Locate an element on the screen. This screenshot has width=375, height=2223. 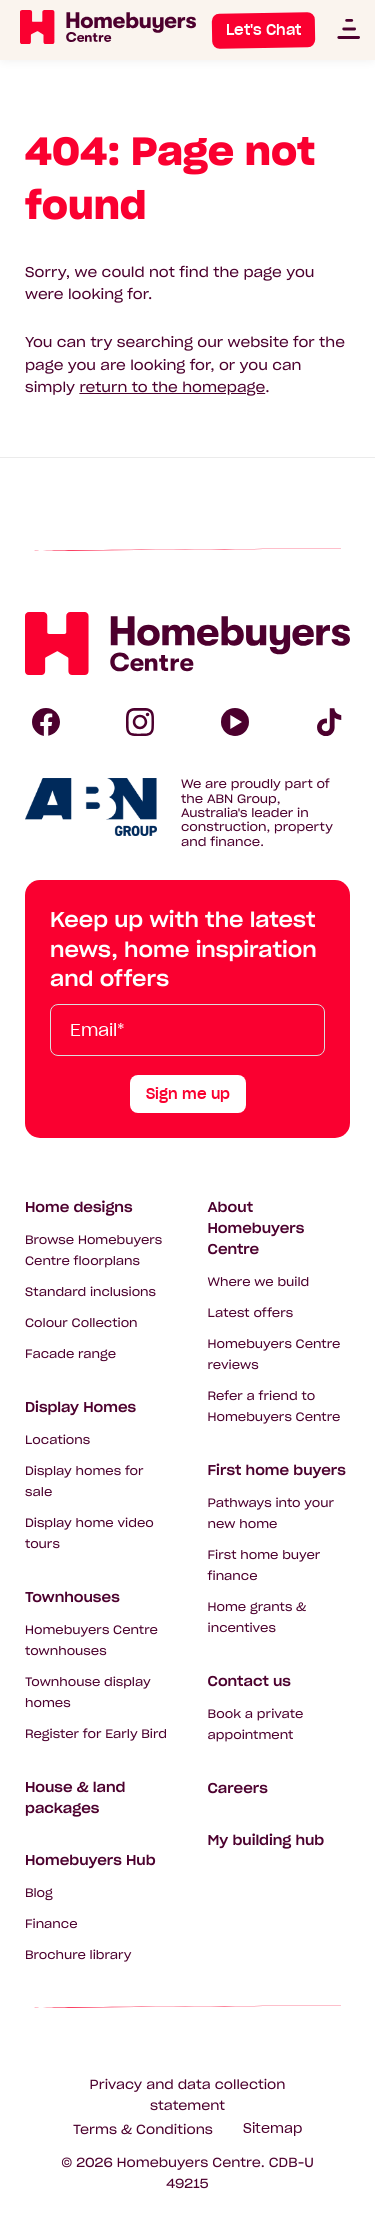
Where we build is located at coordinates (259, 1282).